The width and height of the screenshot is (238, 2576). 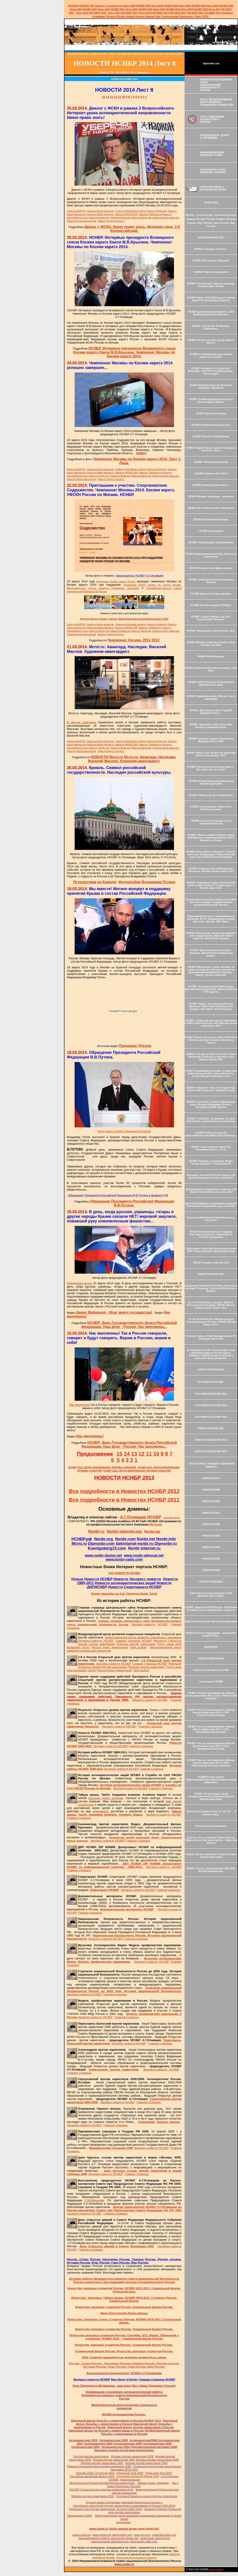 What do you see at coordinates (140, 16) in the screenshot?
I see `Конкурс` at bounding box center [140, 16].